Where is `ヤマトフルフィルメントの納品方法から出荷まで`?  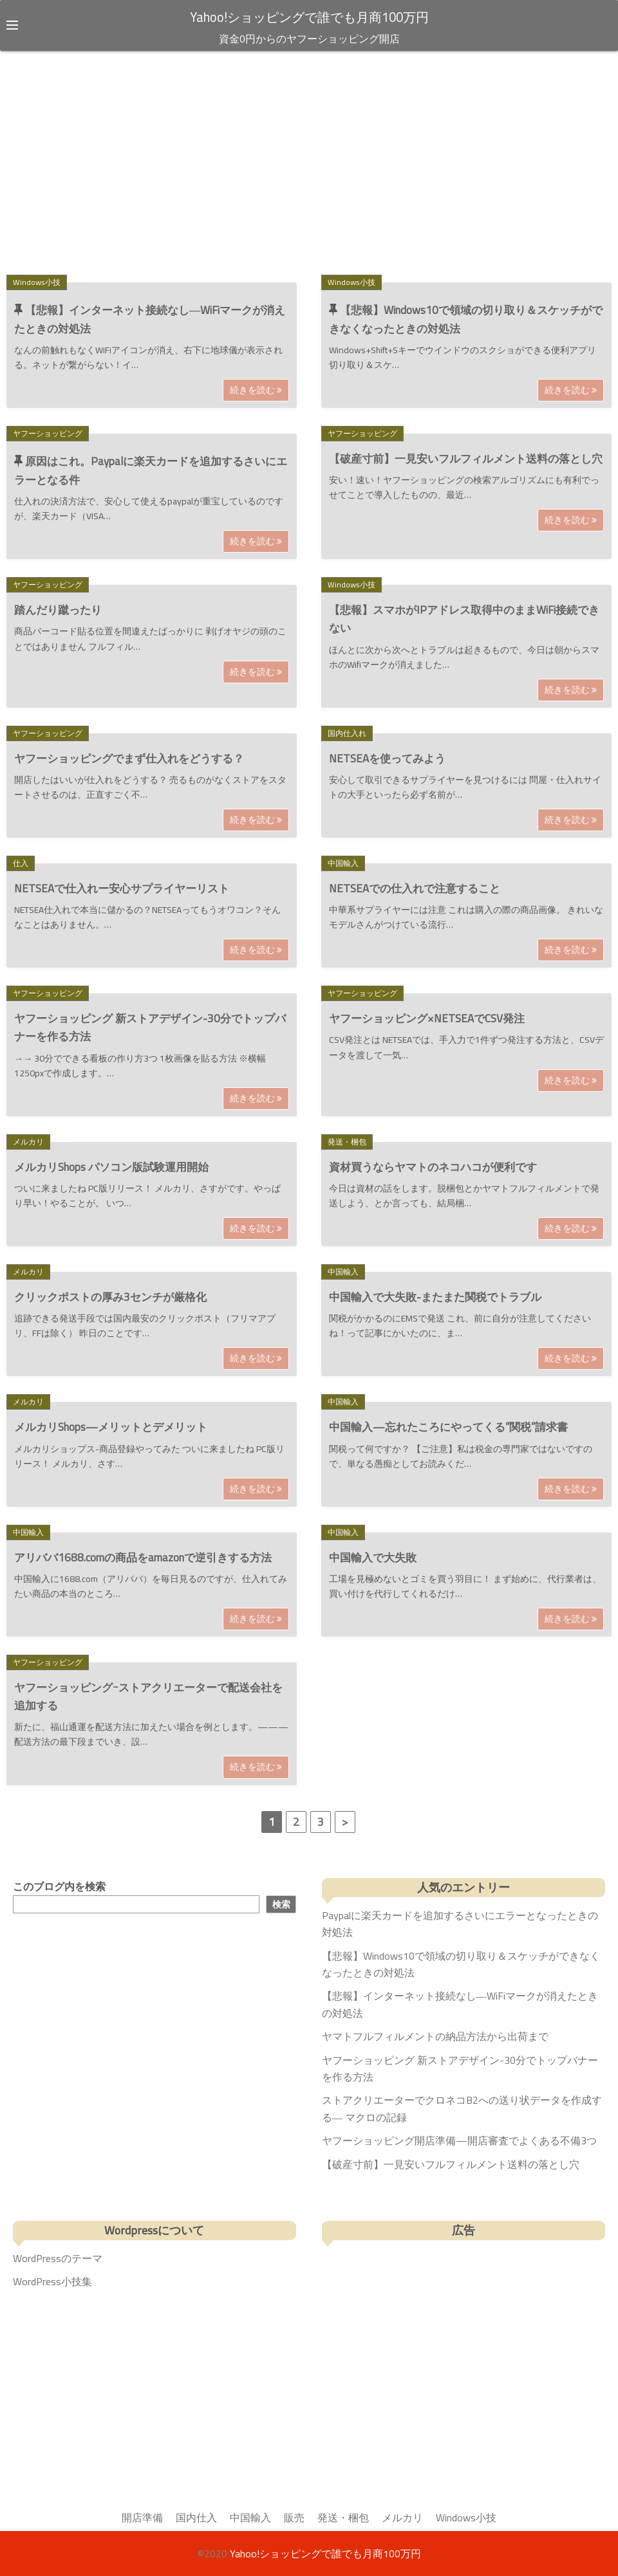 ヤマトフルフィルメントの納品方法から出荷まで is located at coordinates (435, 2036).